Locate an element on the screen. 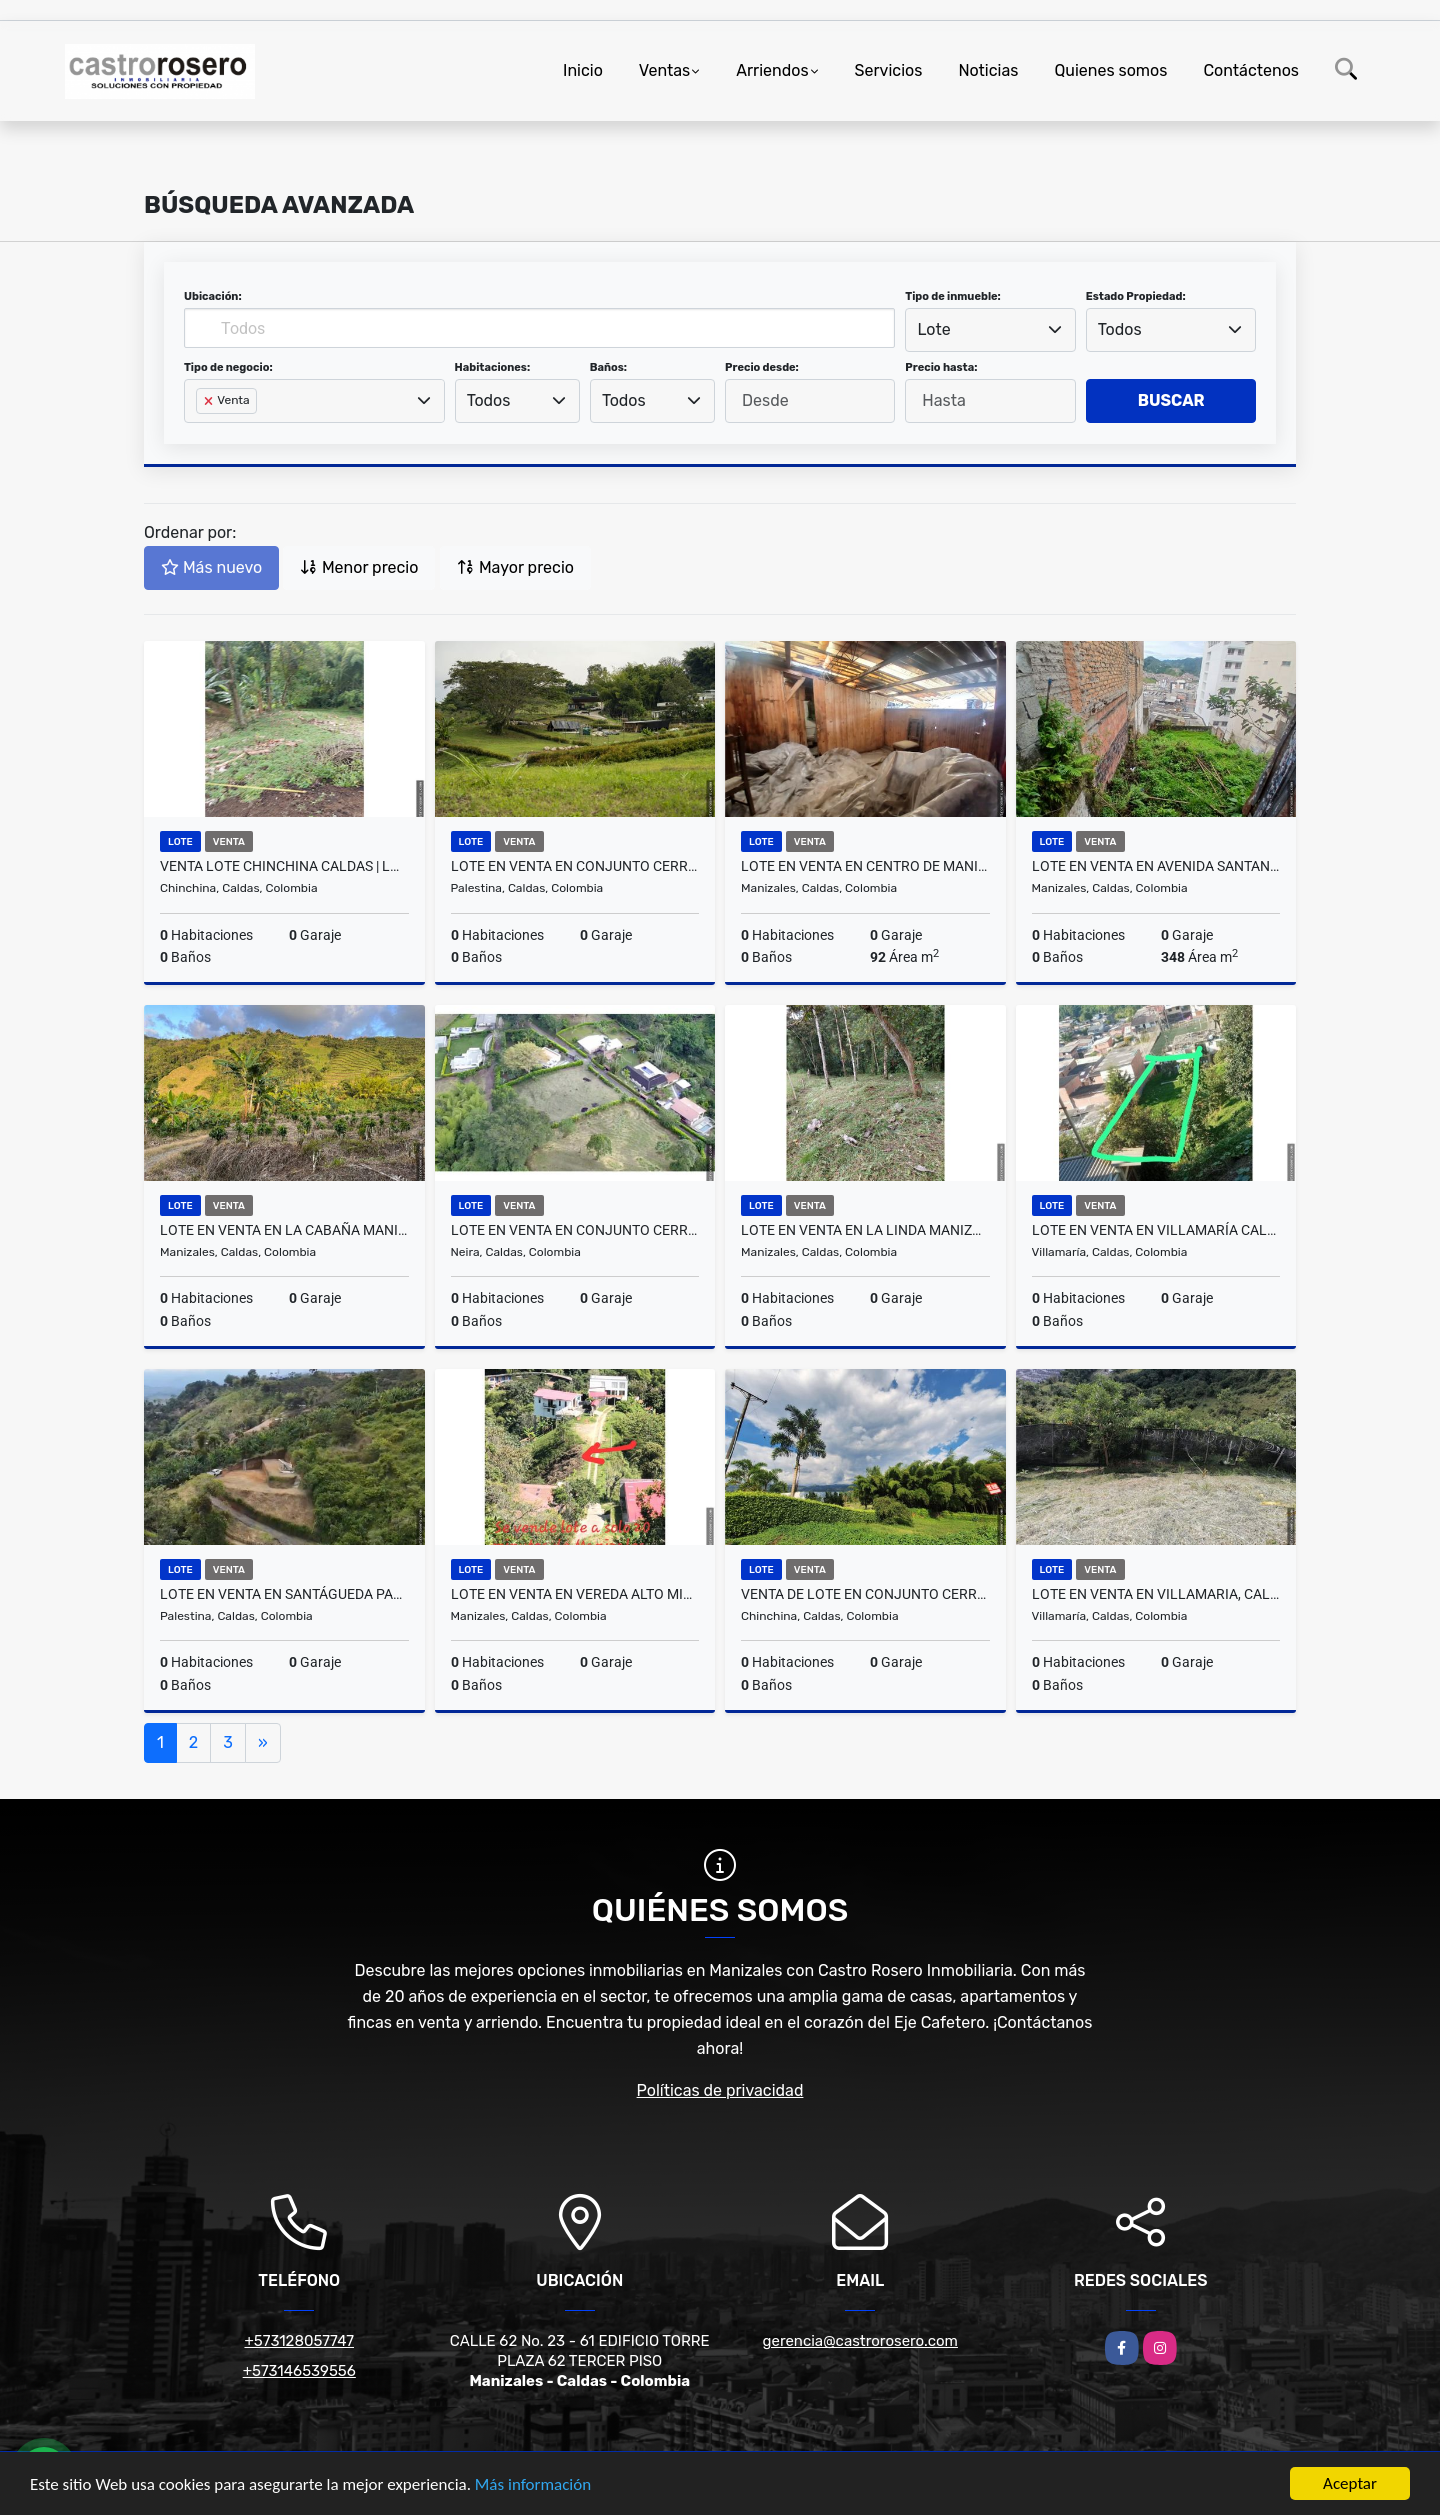 The height and width of the screenshot is (2515, 1440). LOTE EN VENTA EN CENTRO DE MANIZALES | VENTA LOTES is located at coordinates (865, 866).